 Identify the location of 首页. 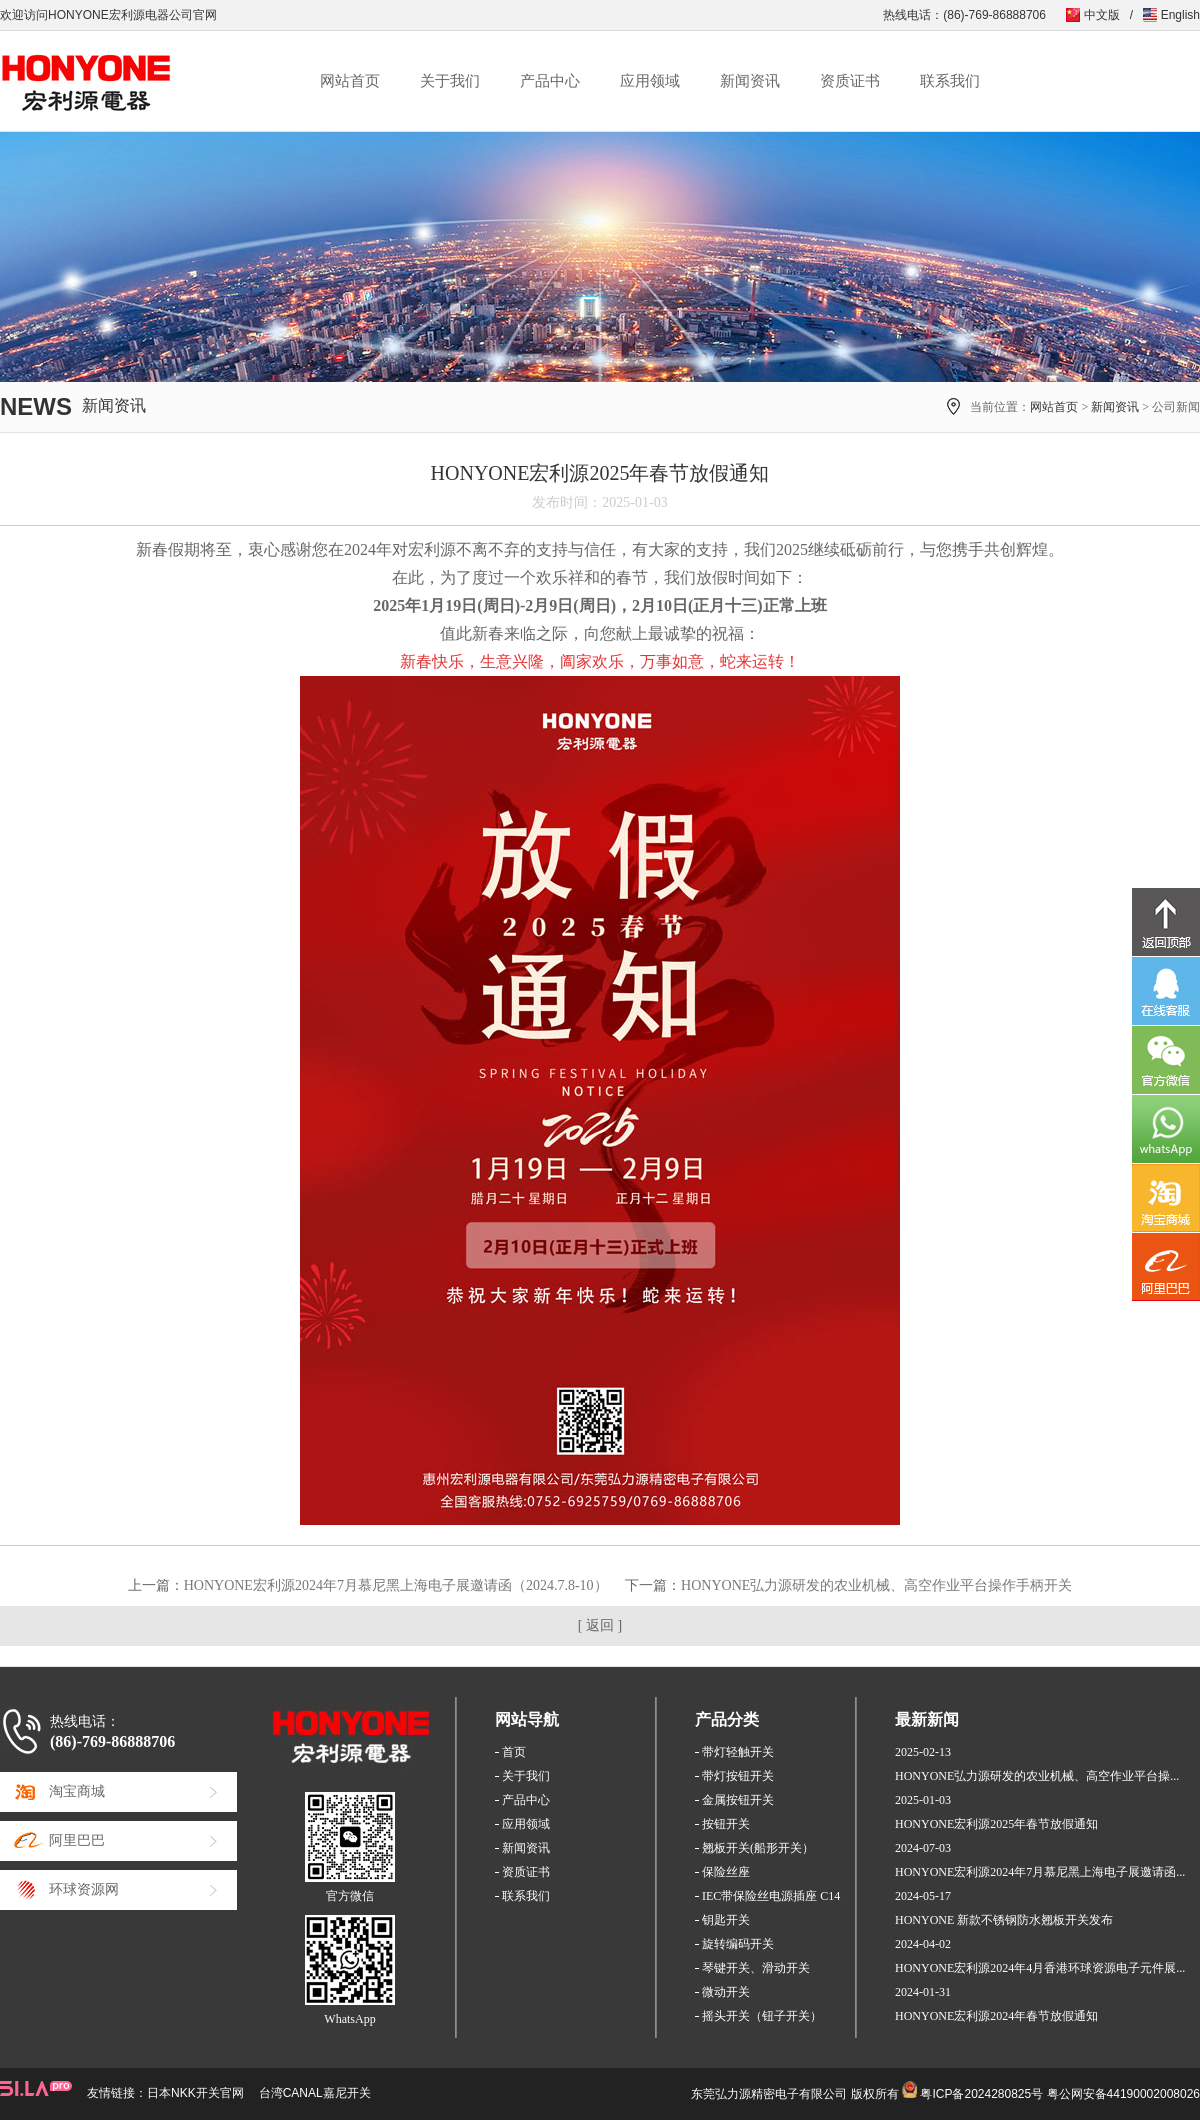
(514, 1752).